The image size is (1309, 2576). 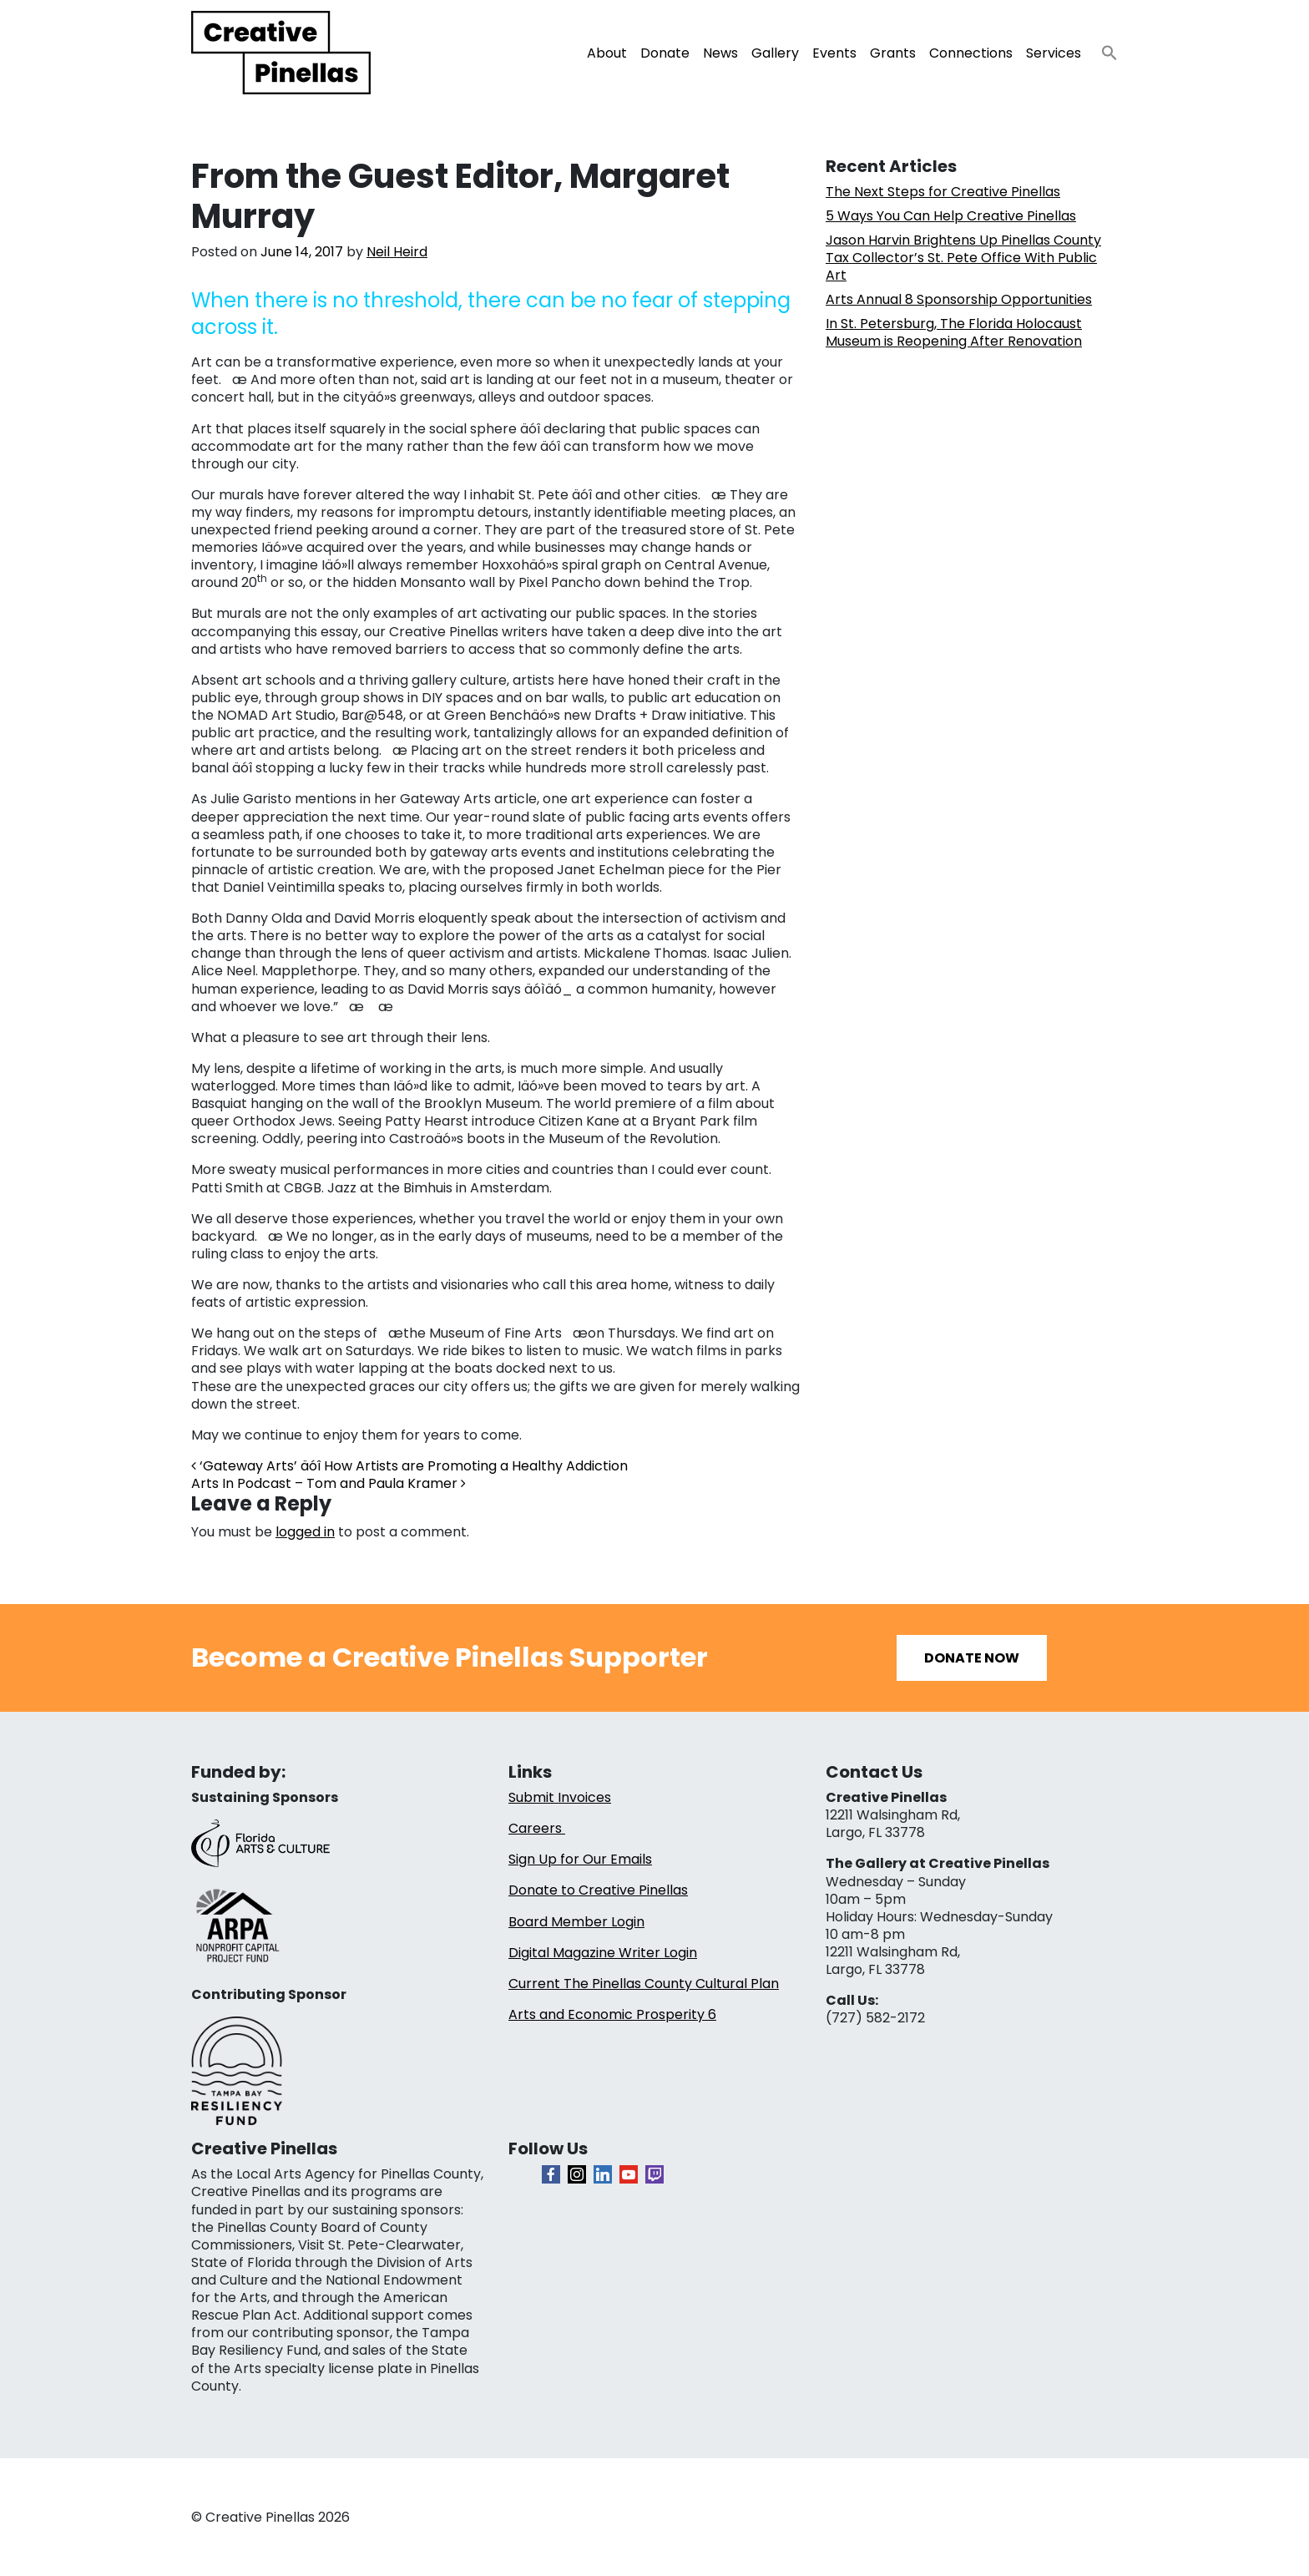 I want to click on Jason Harvin Brightens Up Pinellas County Tax Collector’s St. Pete Office With Public Art, so click(x=963, y=257).